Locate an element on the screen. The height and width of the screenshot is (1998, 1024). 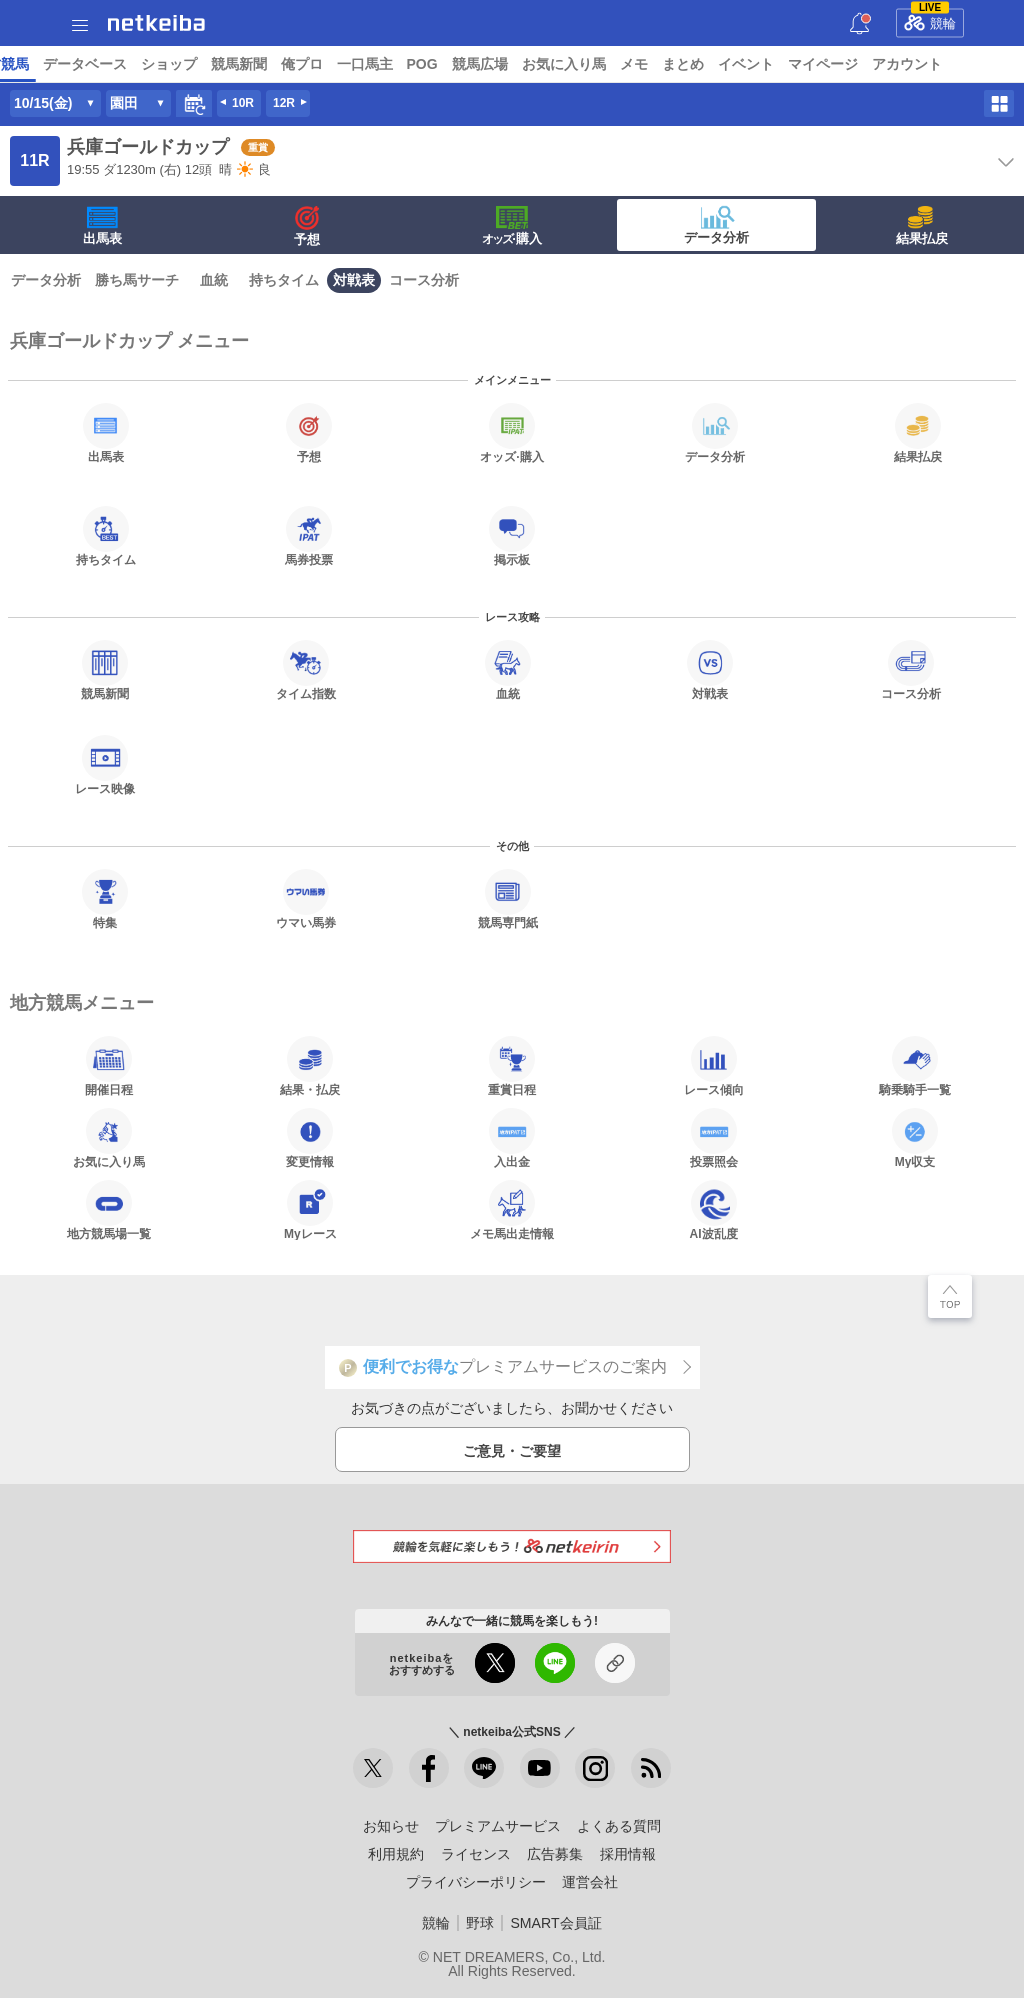
レース傾向 is located at coordinates (714, 1066).